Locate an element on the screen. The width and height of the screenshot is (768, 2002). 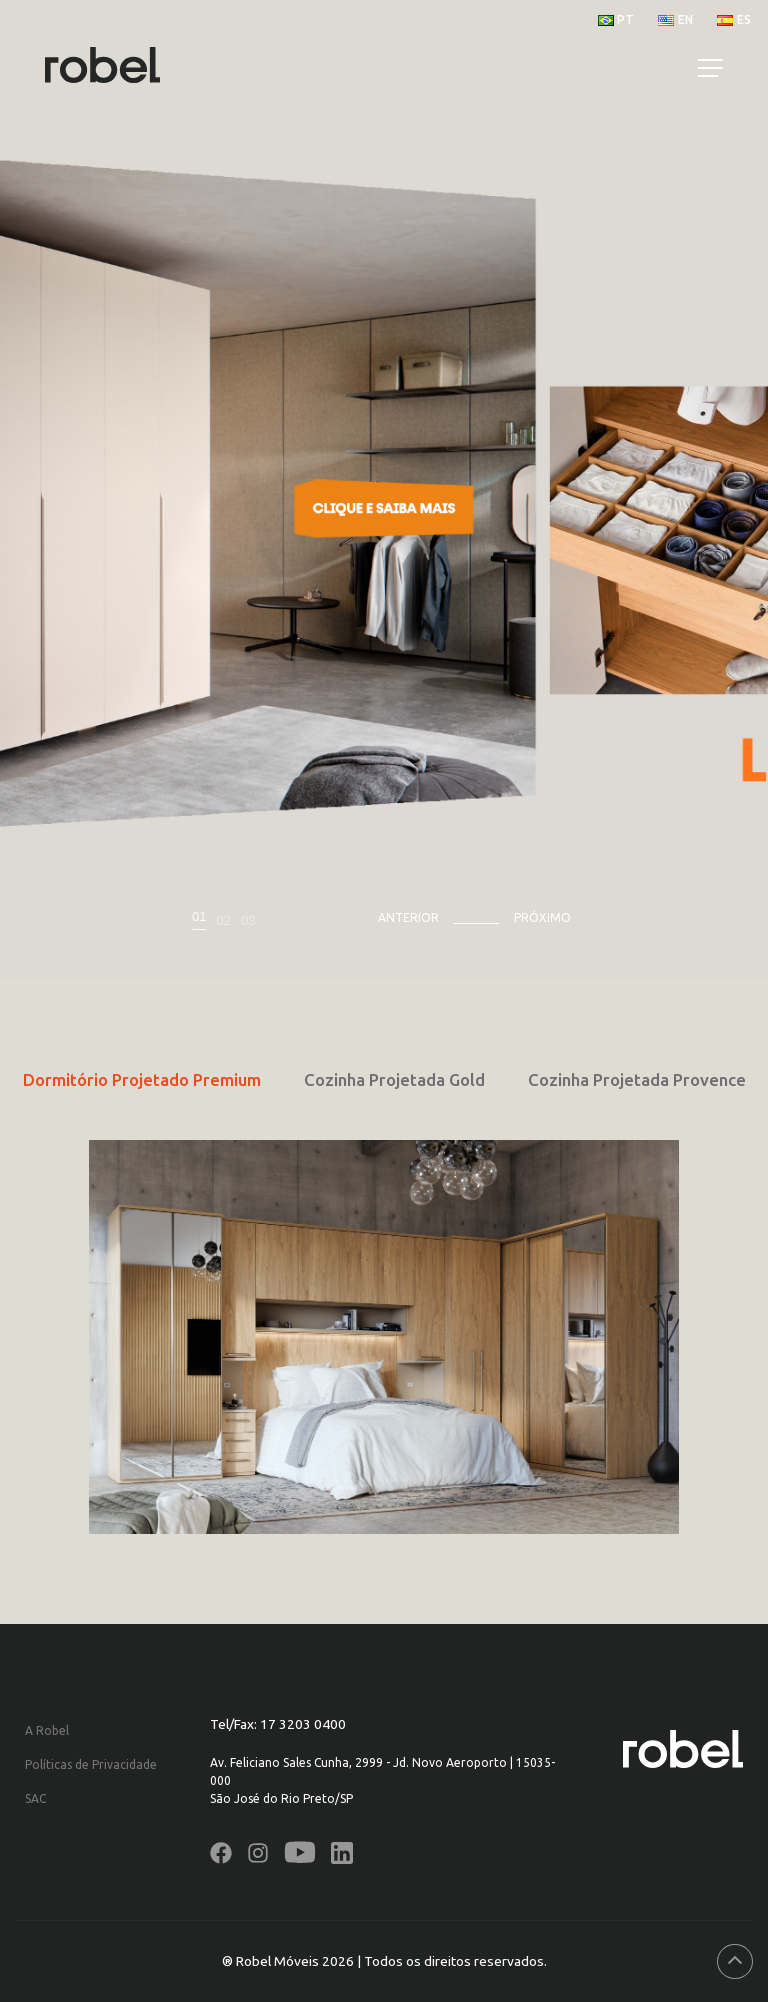
03 is located at coordinates (248, 920).